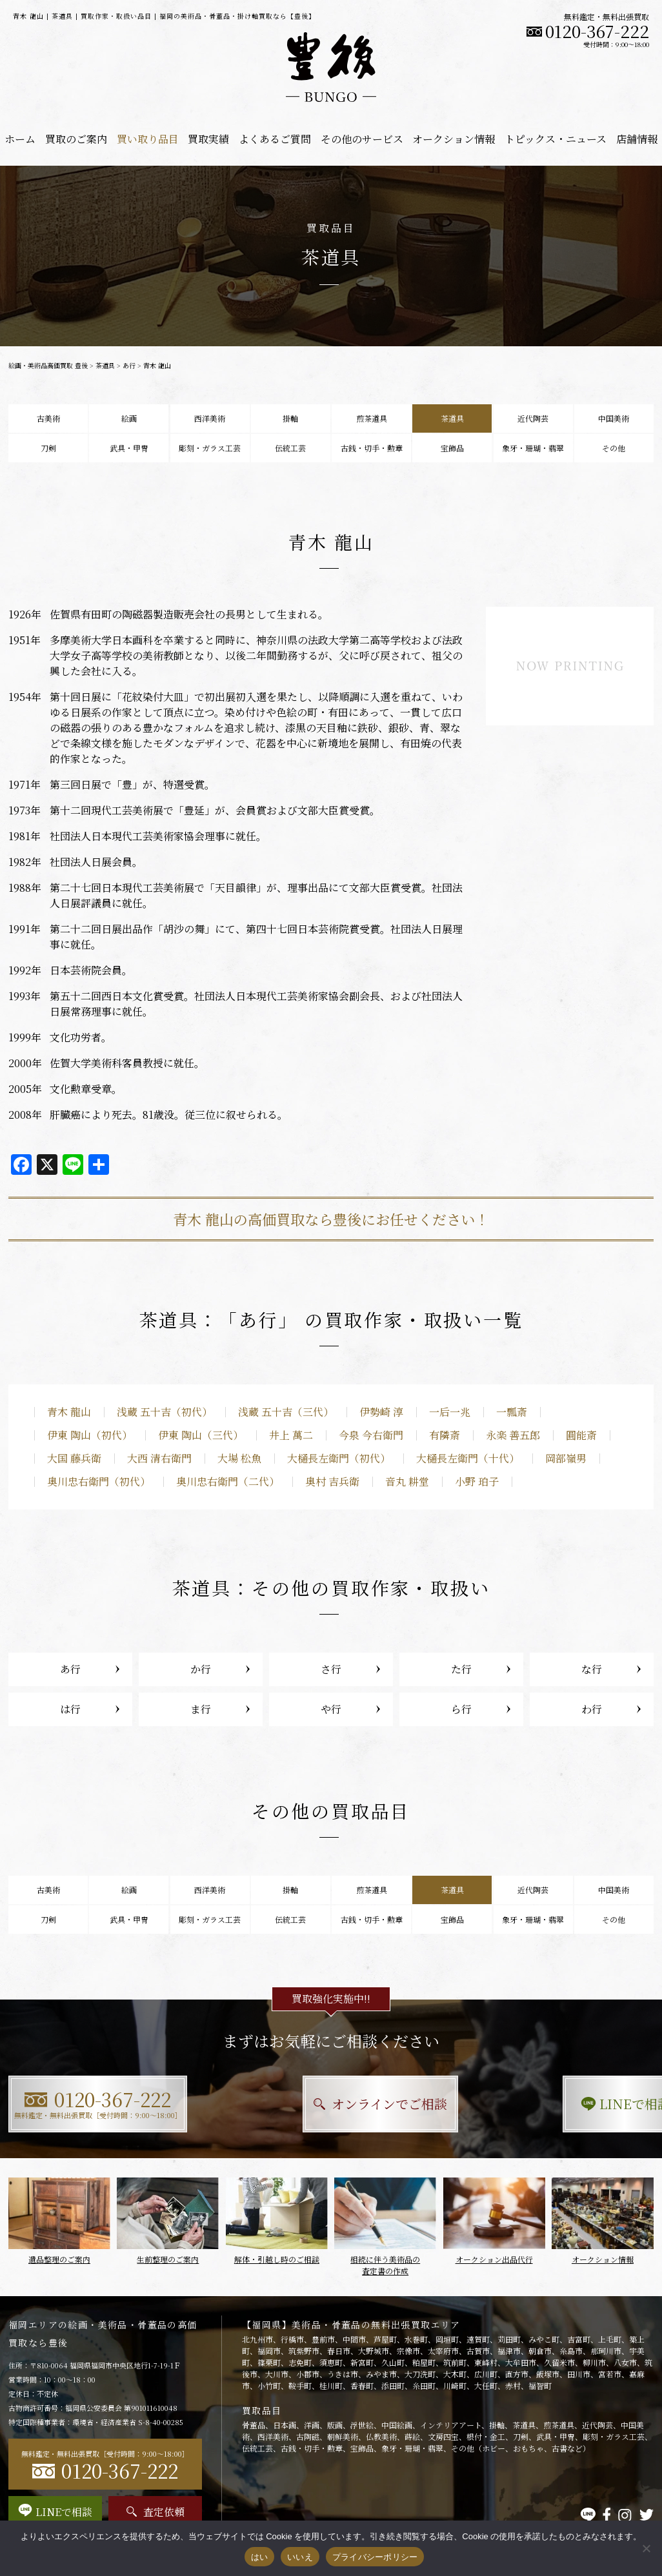 The image size is (662, 2576). I want to click on 伊東 陶山（三代）, so click(200, 1435).